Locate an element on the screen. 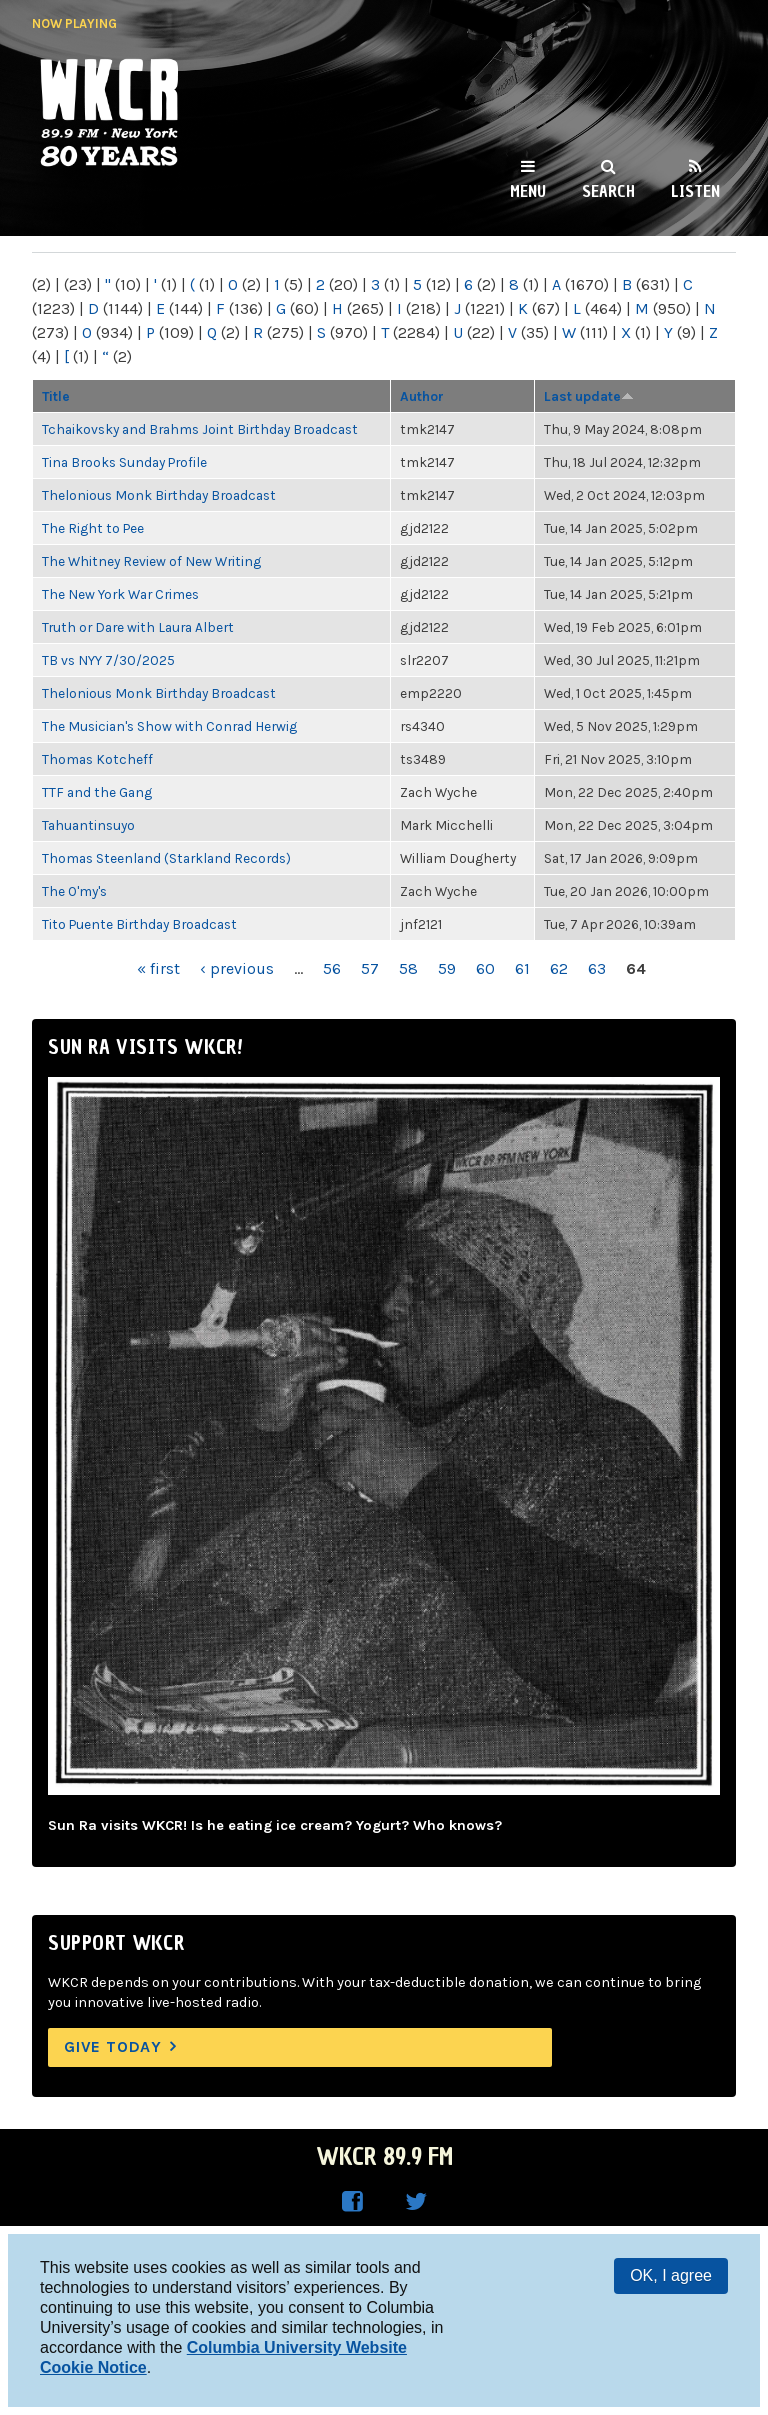 The width and height of the screenshot is (768, 2415). 57 is located at coordinates (370, 968).